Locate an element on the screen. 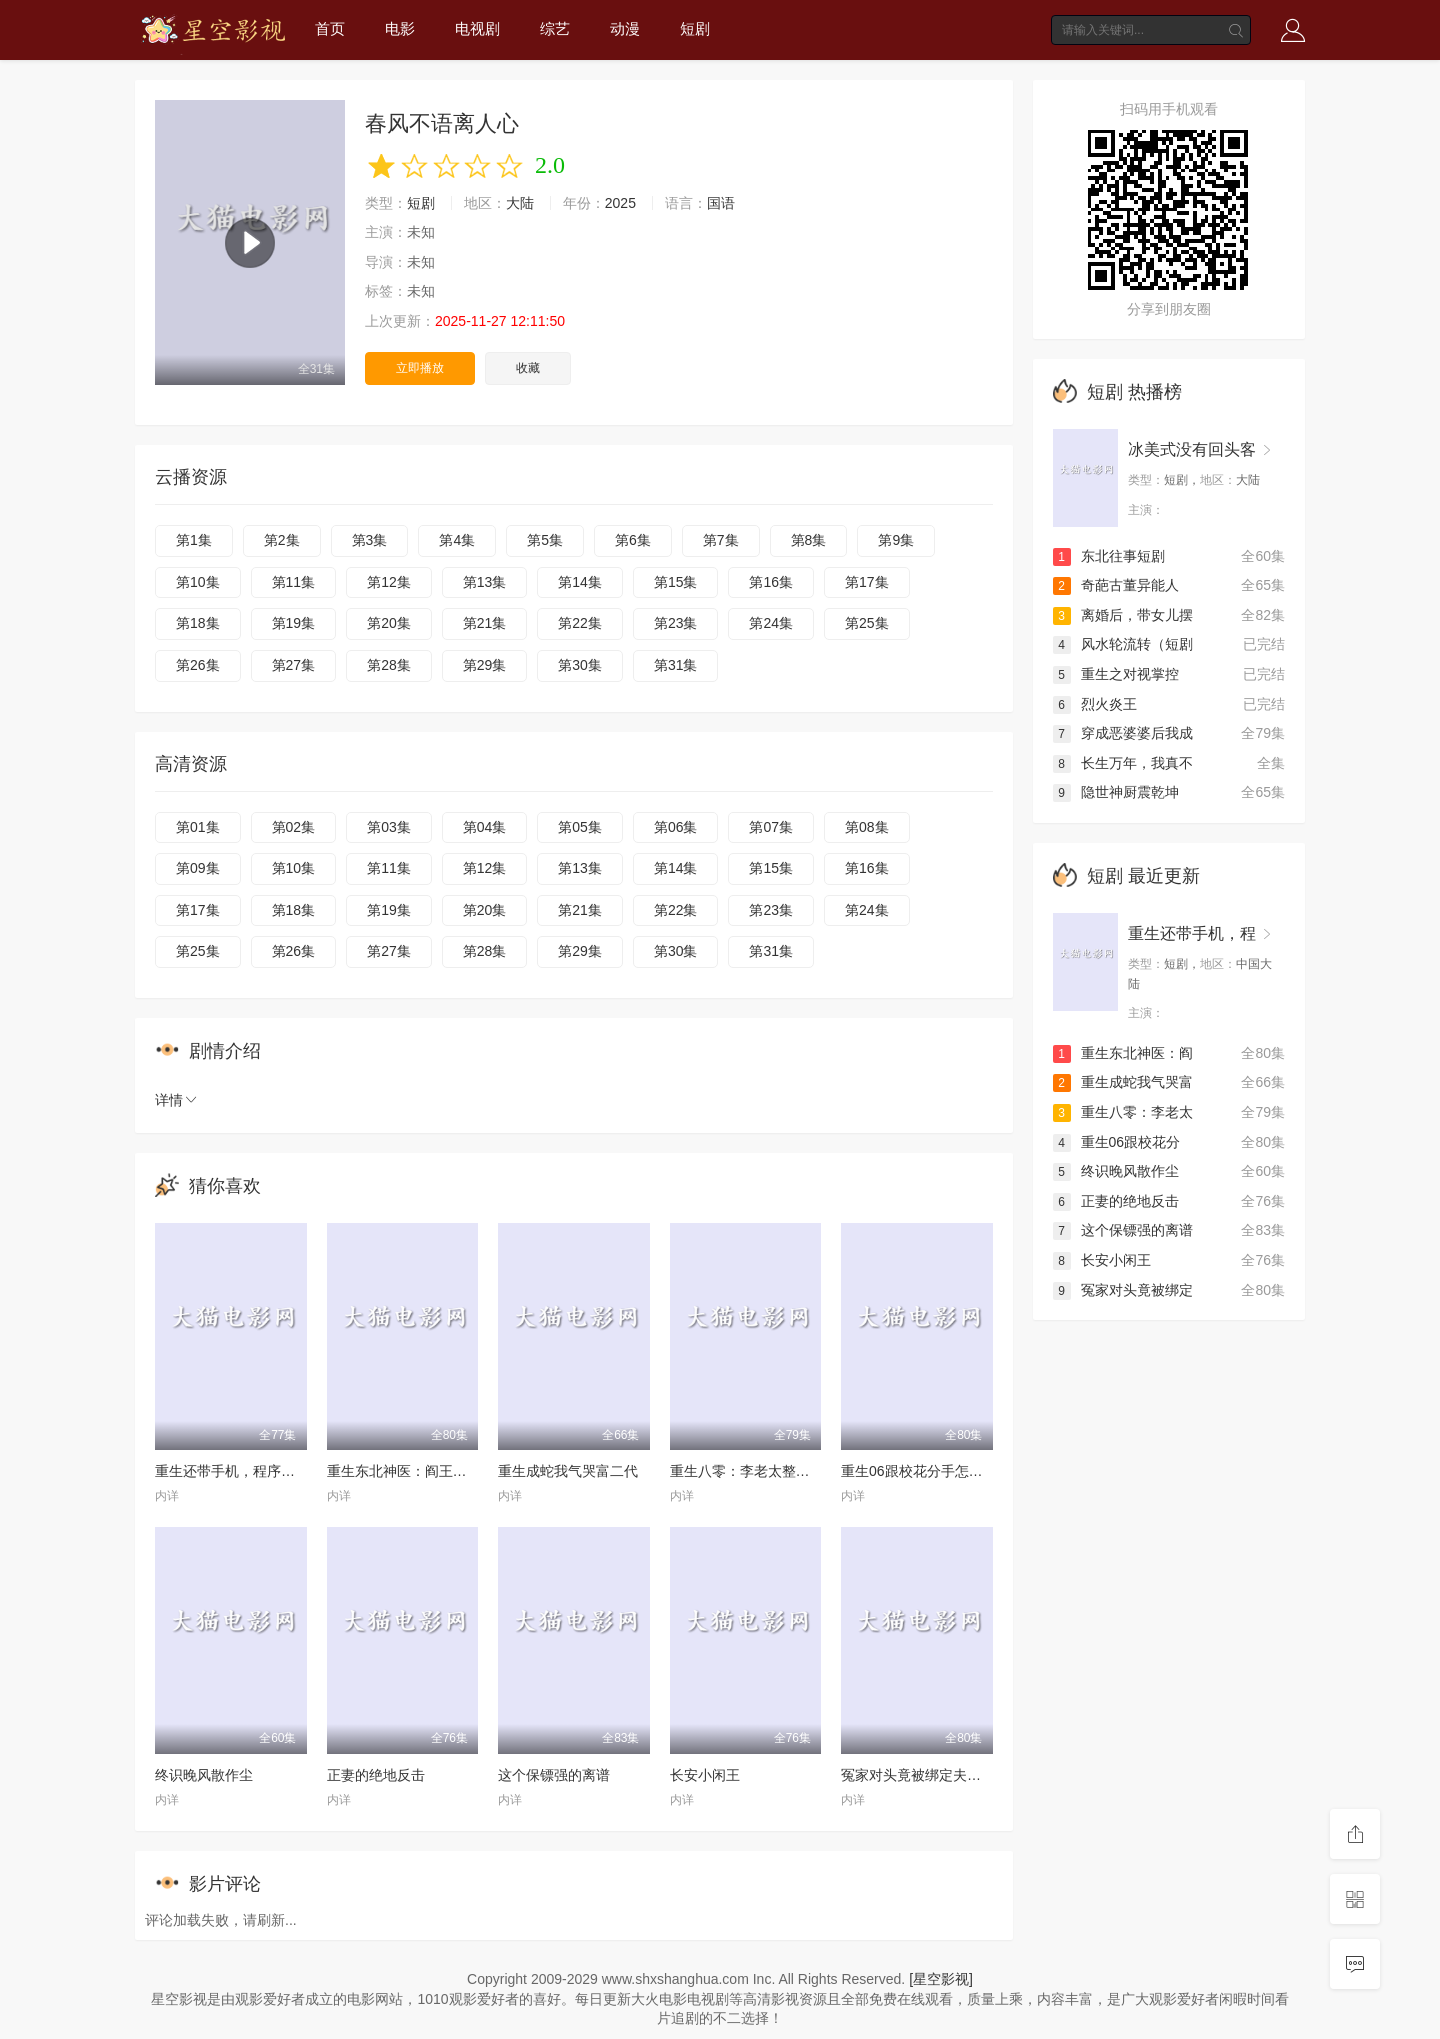 The width and height of the screenshot is (1440, 2039). 第5集 is located at coordinates (545, 540).